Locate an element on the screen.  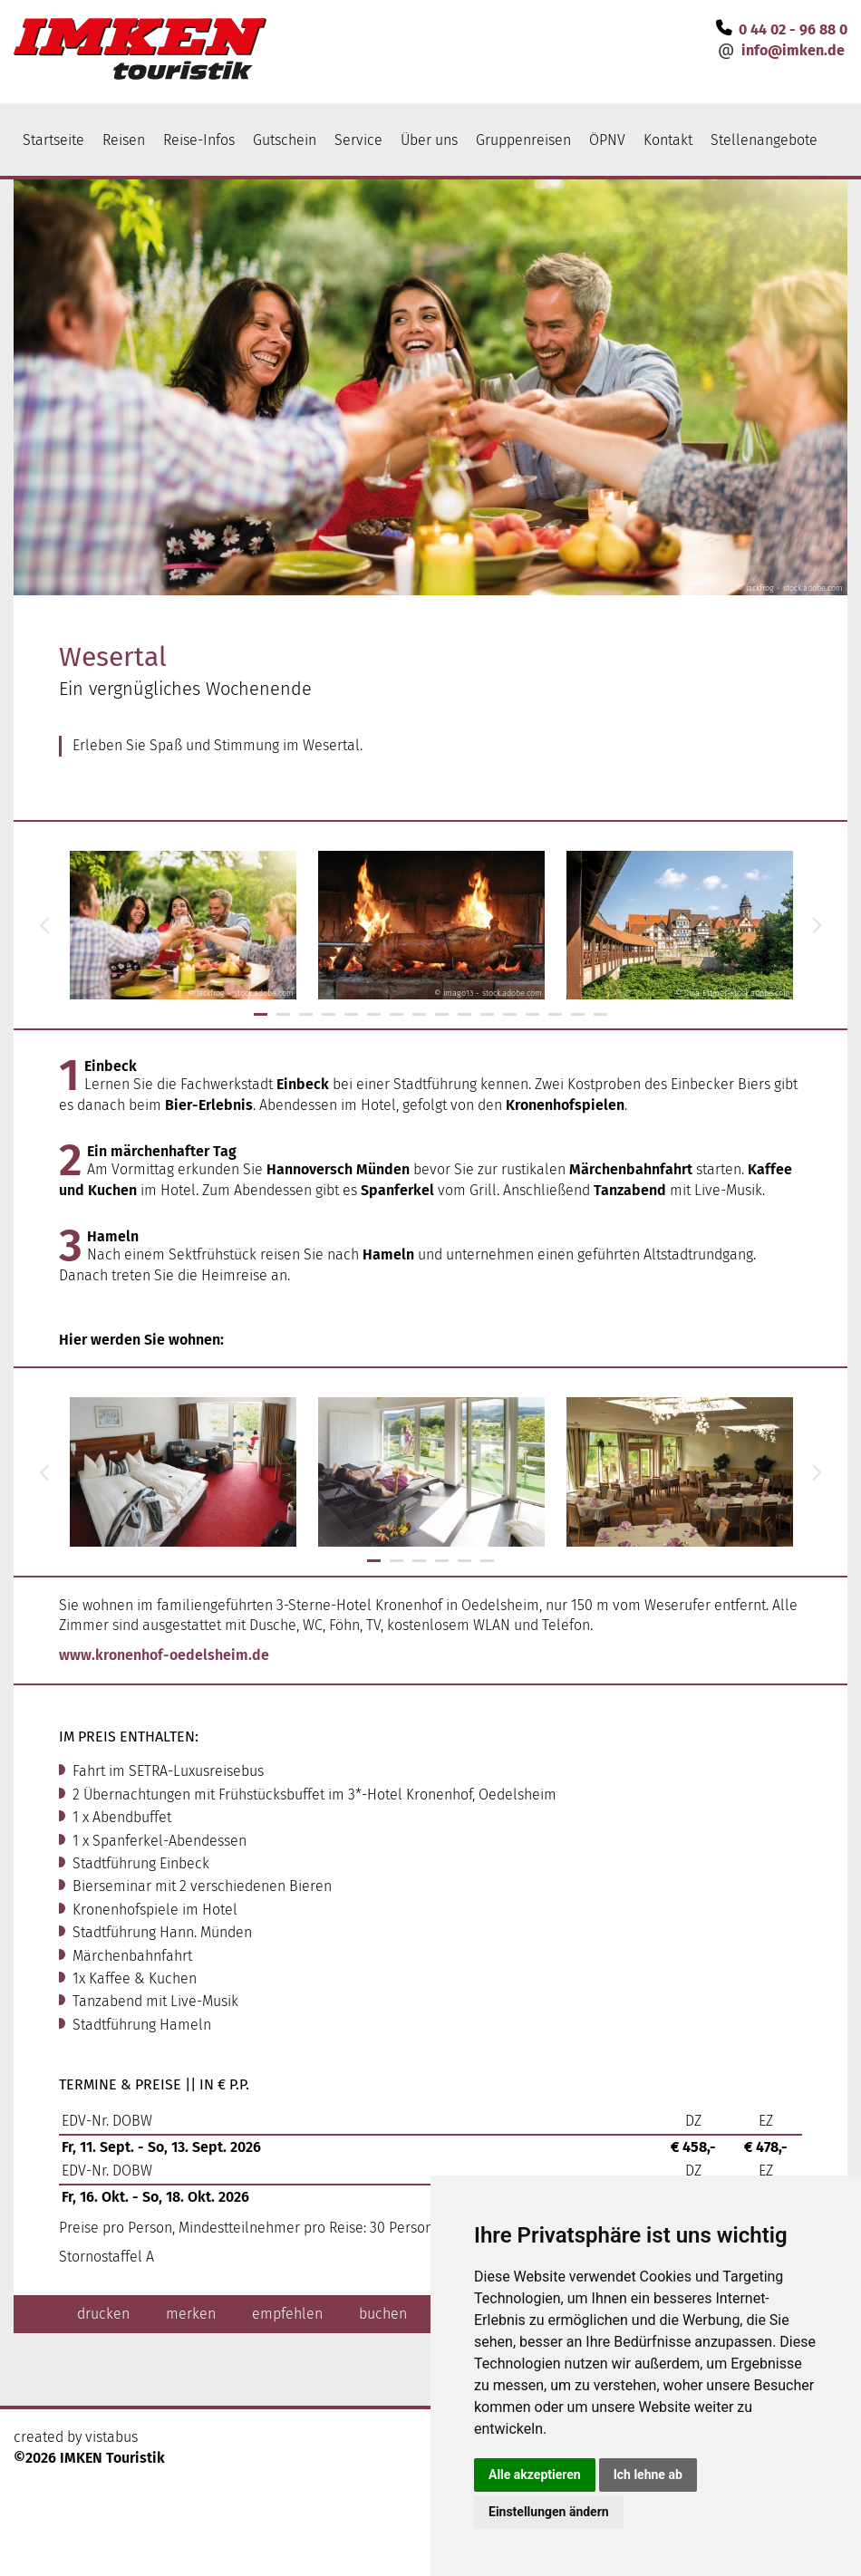
Stellenangebote is located at coordinates (764, 140).